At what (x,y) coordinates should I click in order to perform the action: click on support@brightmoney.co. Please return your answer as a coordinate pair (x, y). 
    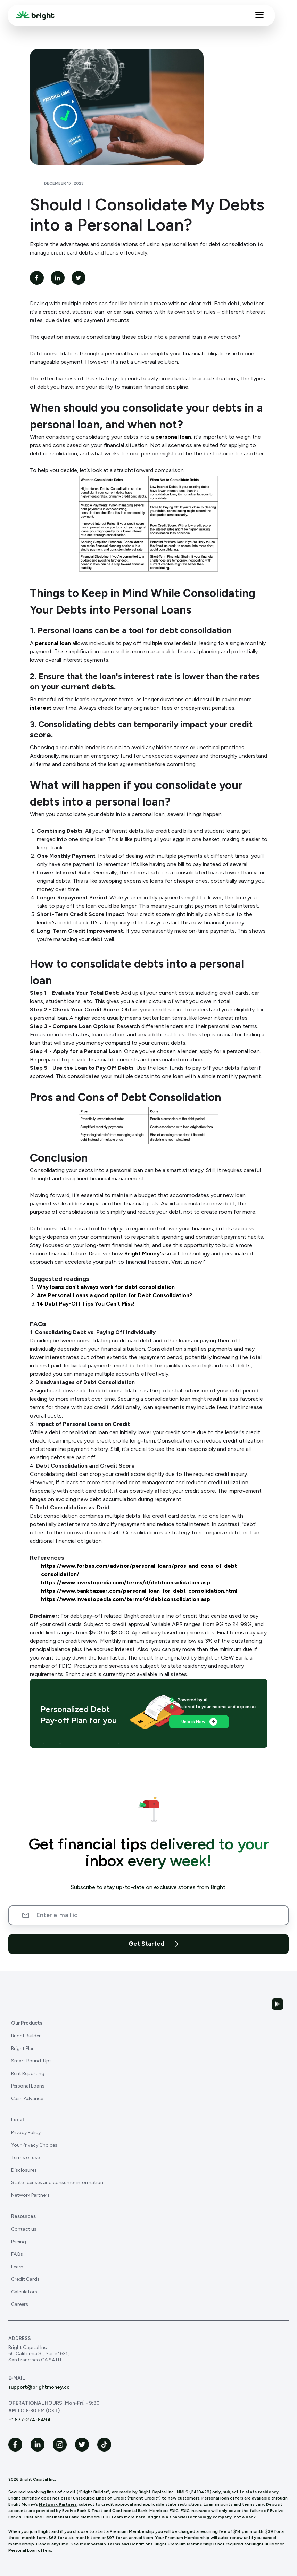
    Looking at the image, I should click on (39, 2387).